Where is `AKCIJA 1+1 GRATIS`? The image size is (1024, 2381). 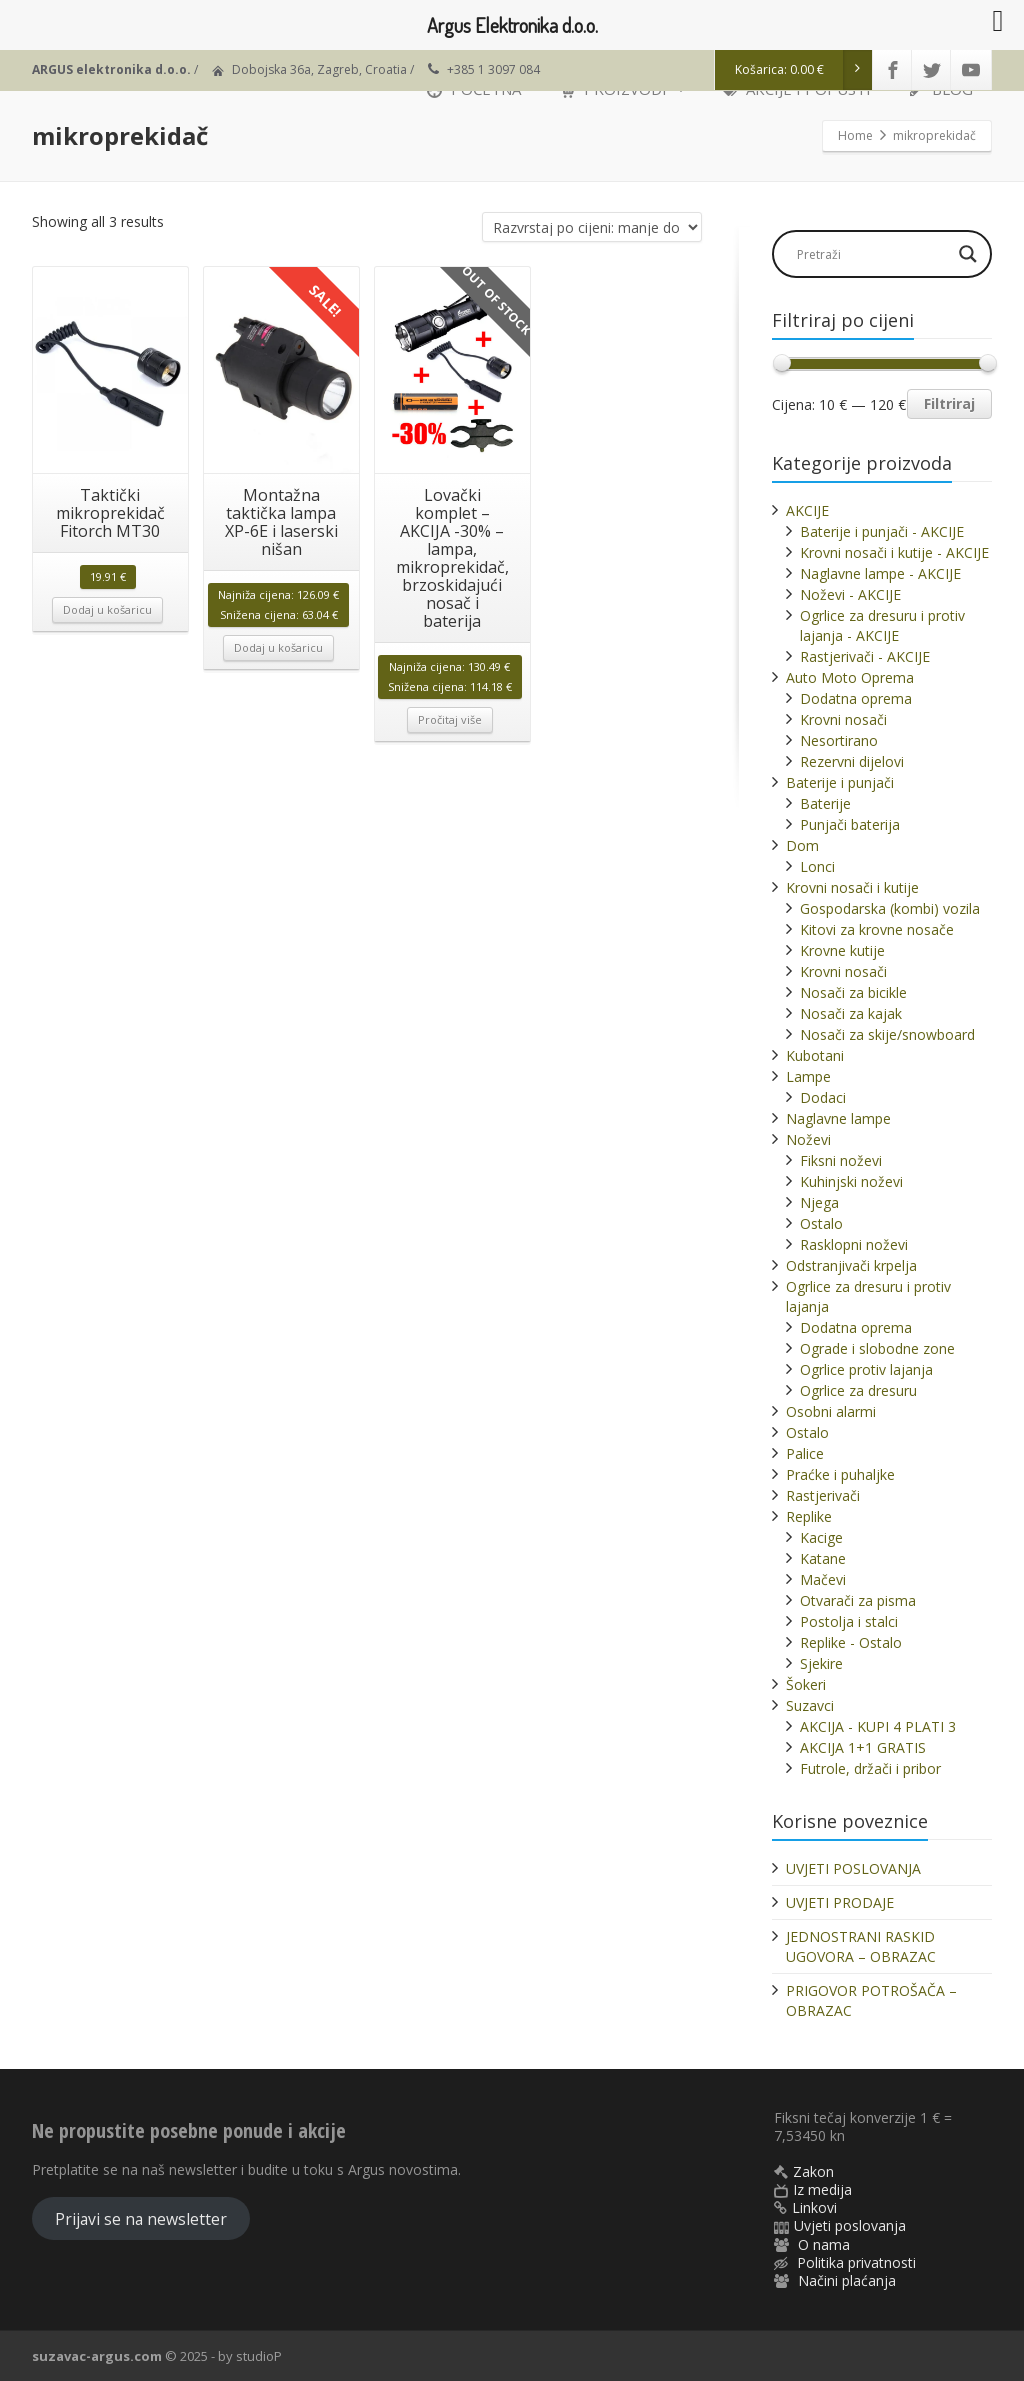
AKCIJA 1+1 GRATIS is located at coordinates (863, 1747).